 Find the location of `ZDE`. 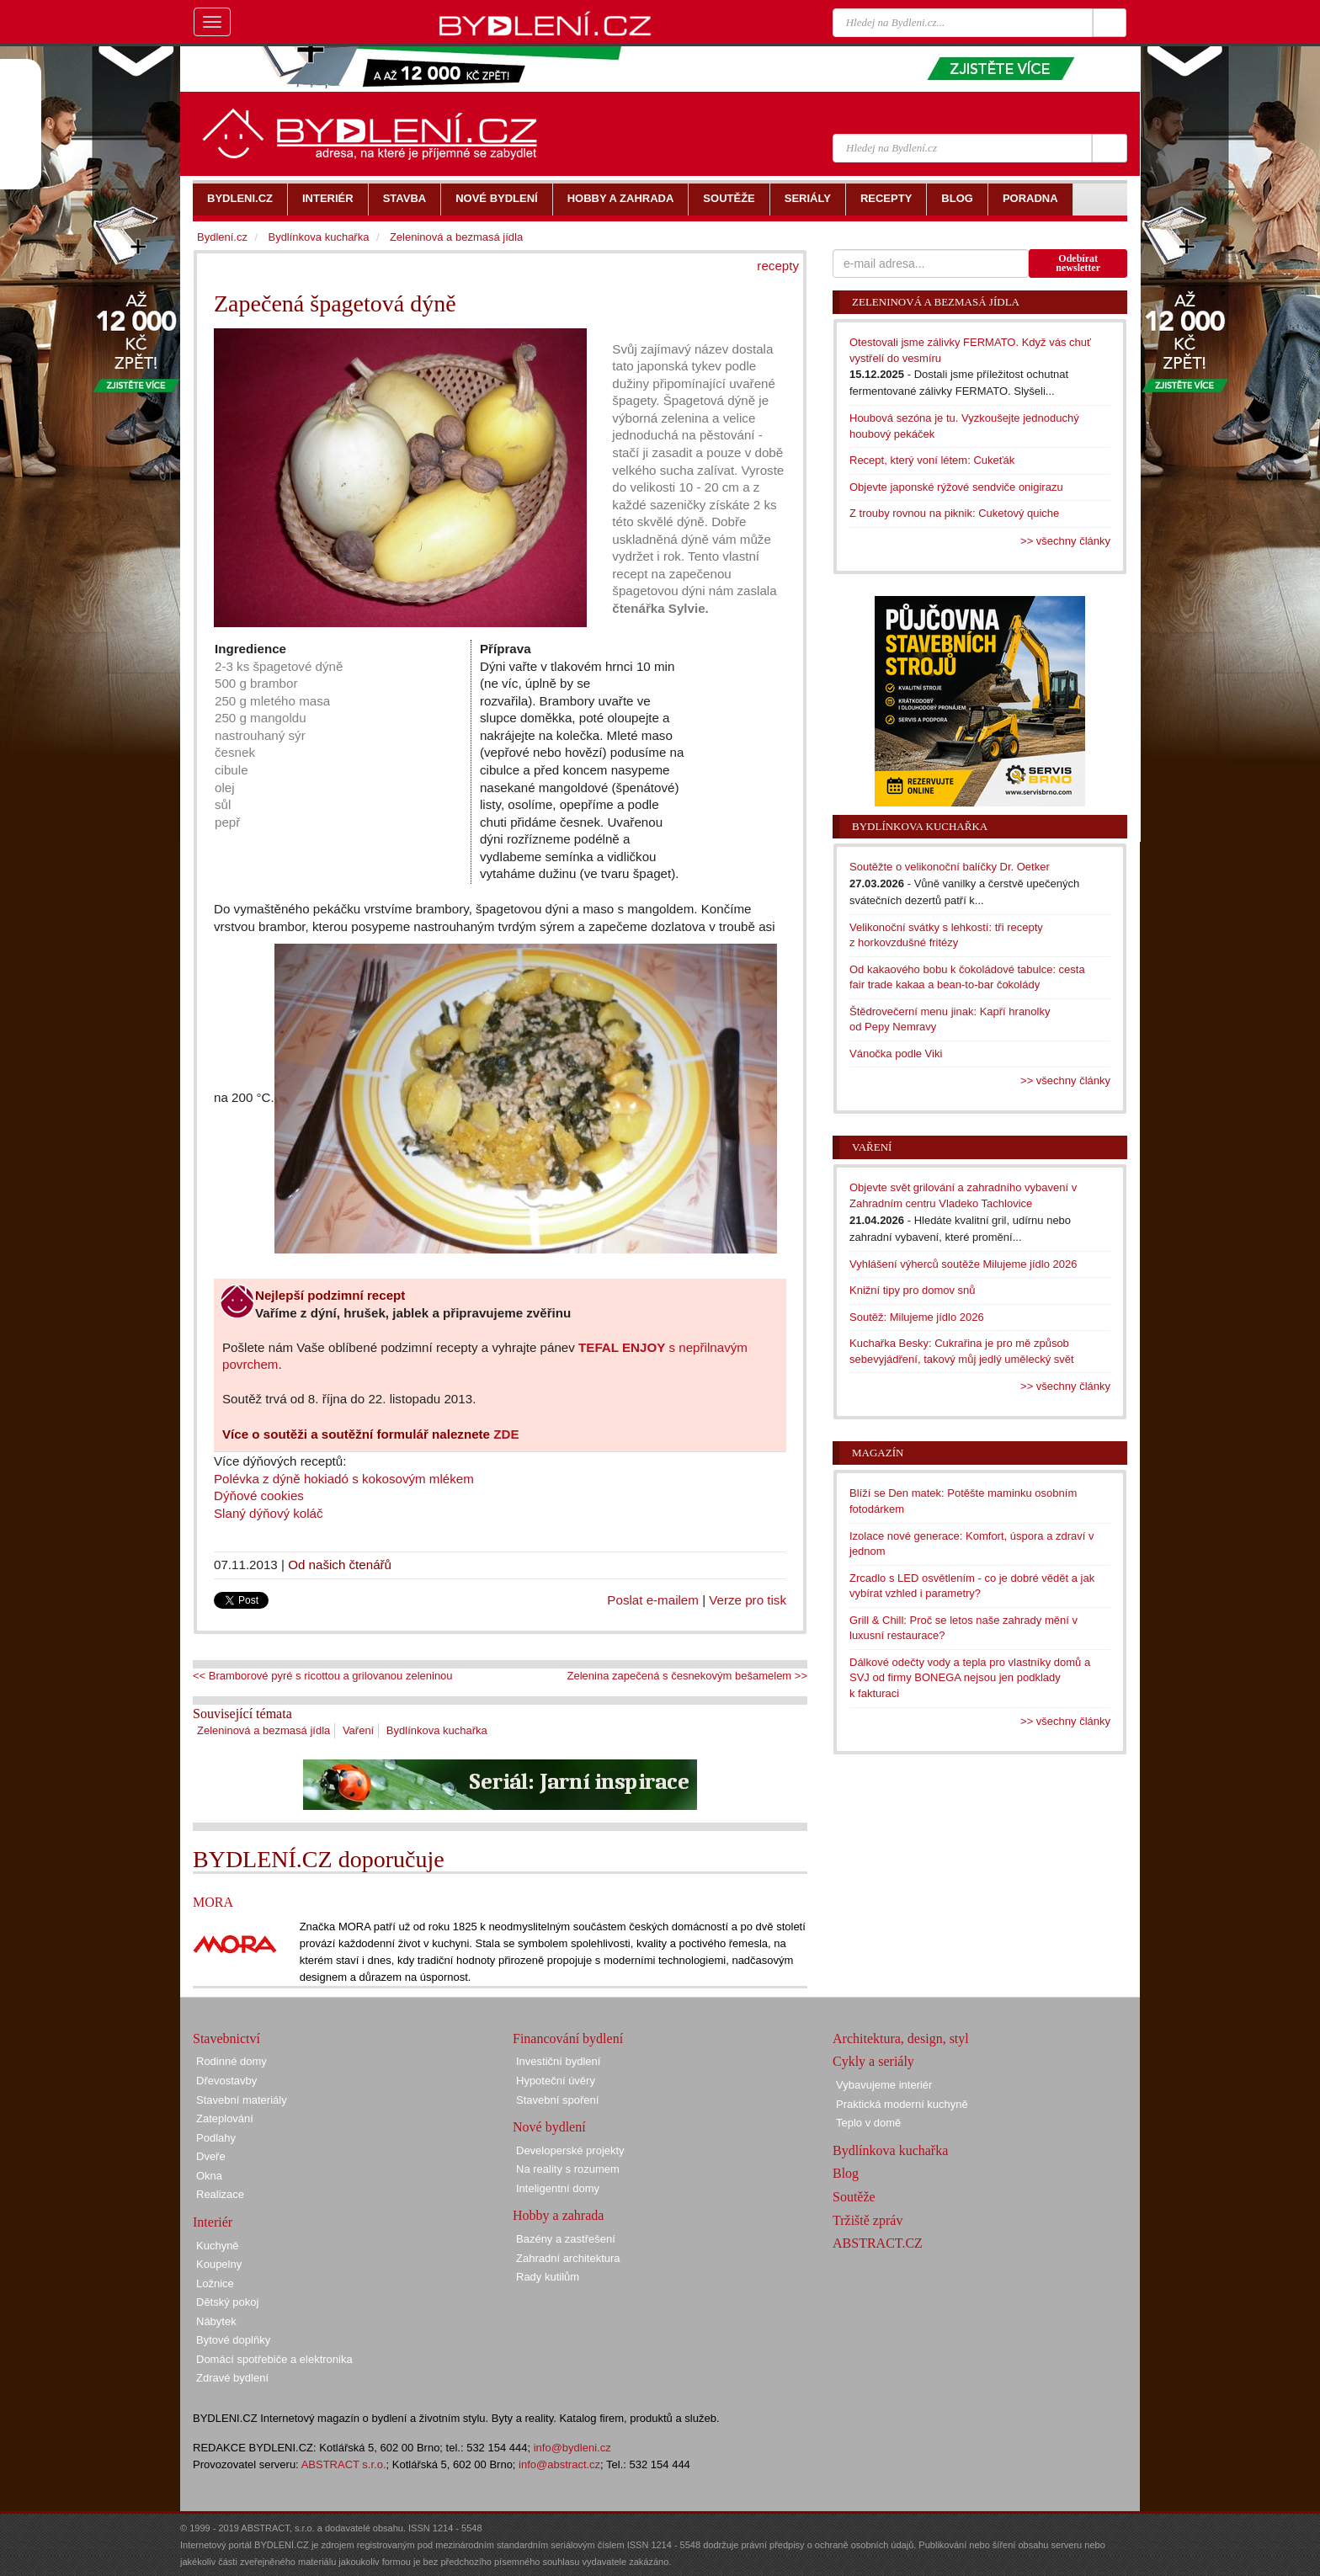

ZDE is located at coordinates (506, 1434).